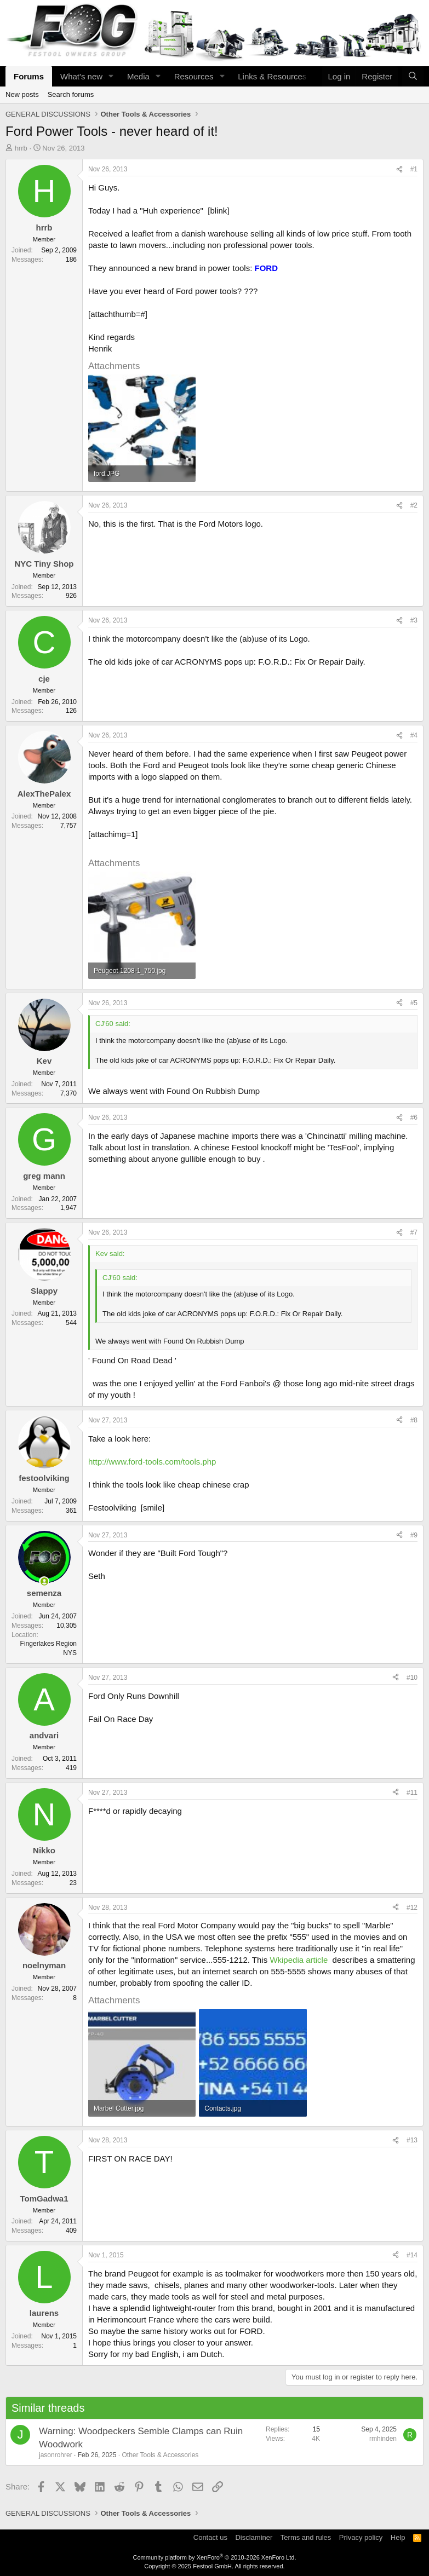 The width and height of the screenshot is (429, 2576). What do you see at coordinates (413, 620) in the screenshot?
I see `#3` at bounding box center [413, 620].